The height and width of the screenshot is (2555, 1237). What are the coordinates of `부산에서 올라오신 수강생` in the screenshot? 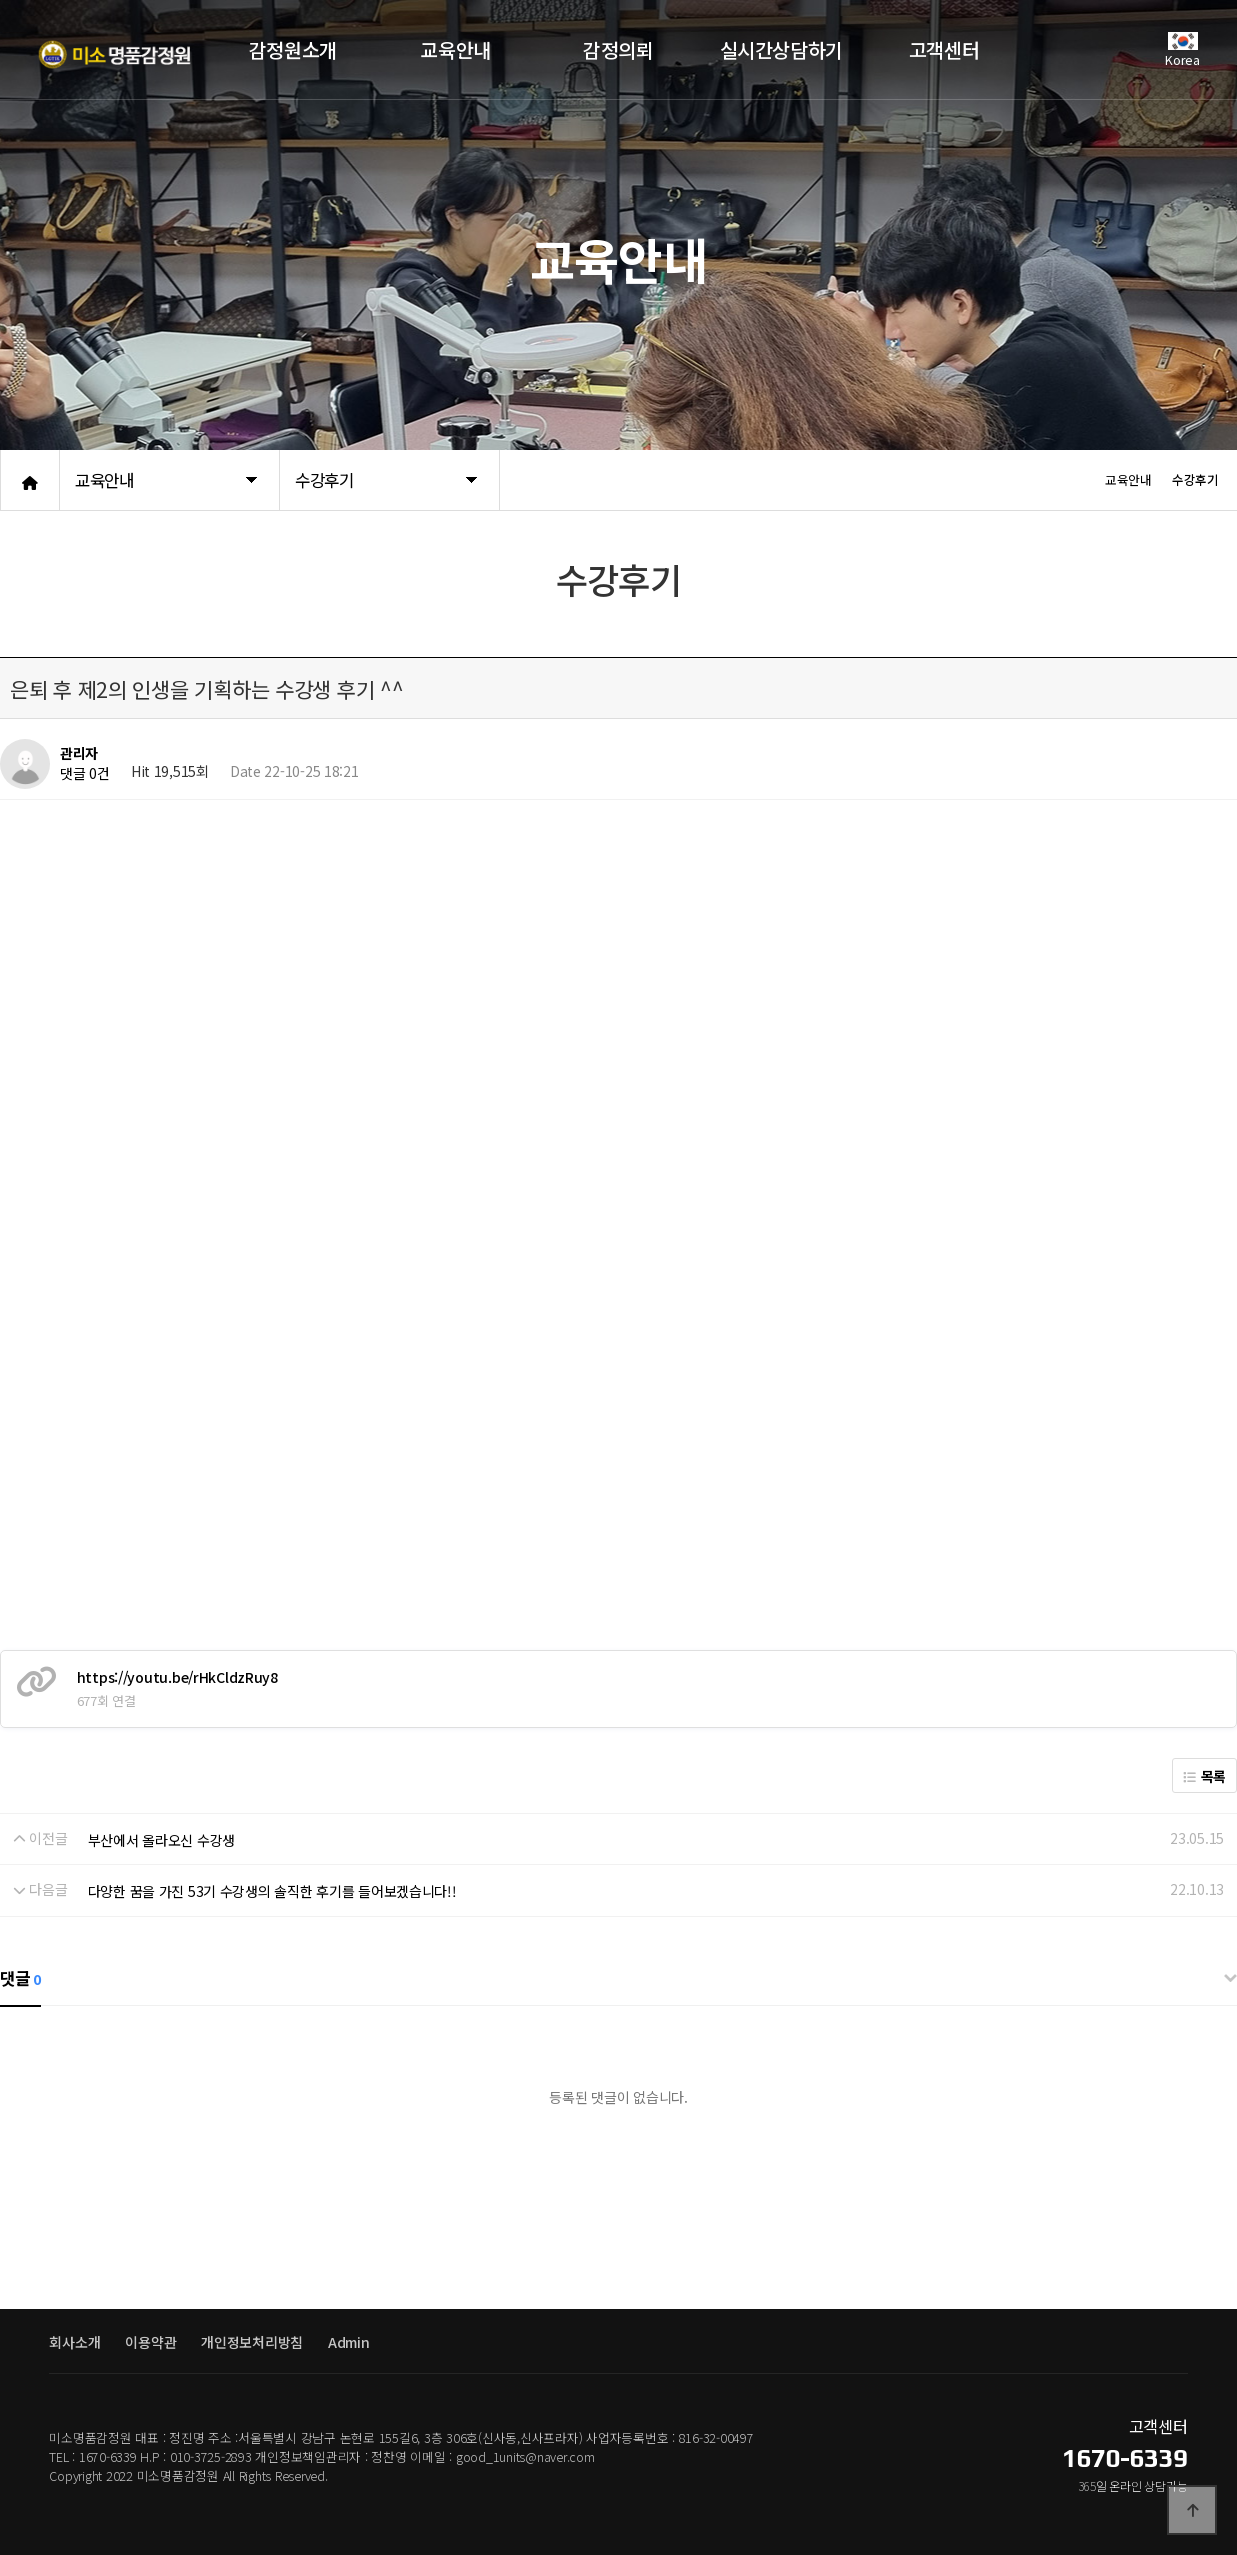 It's located at (161, 1840).